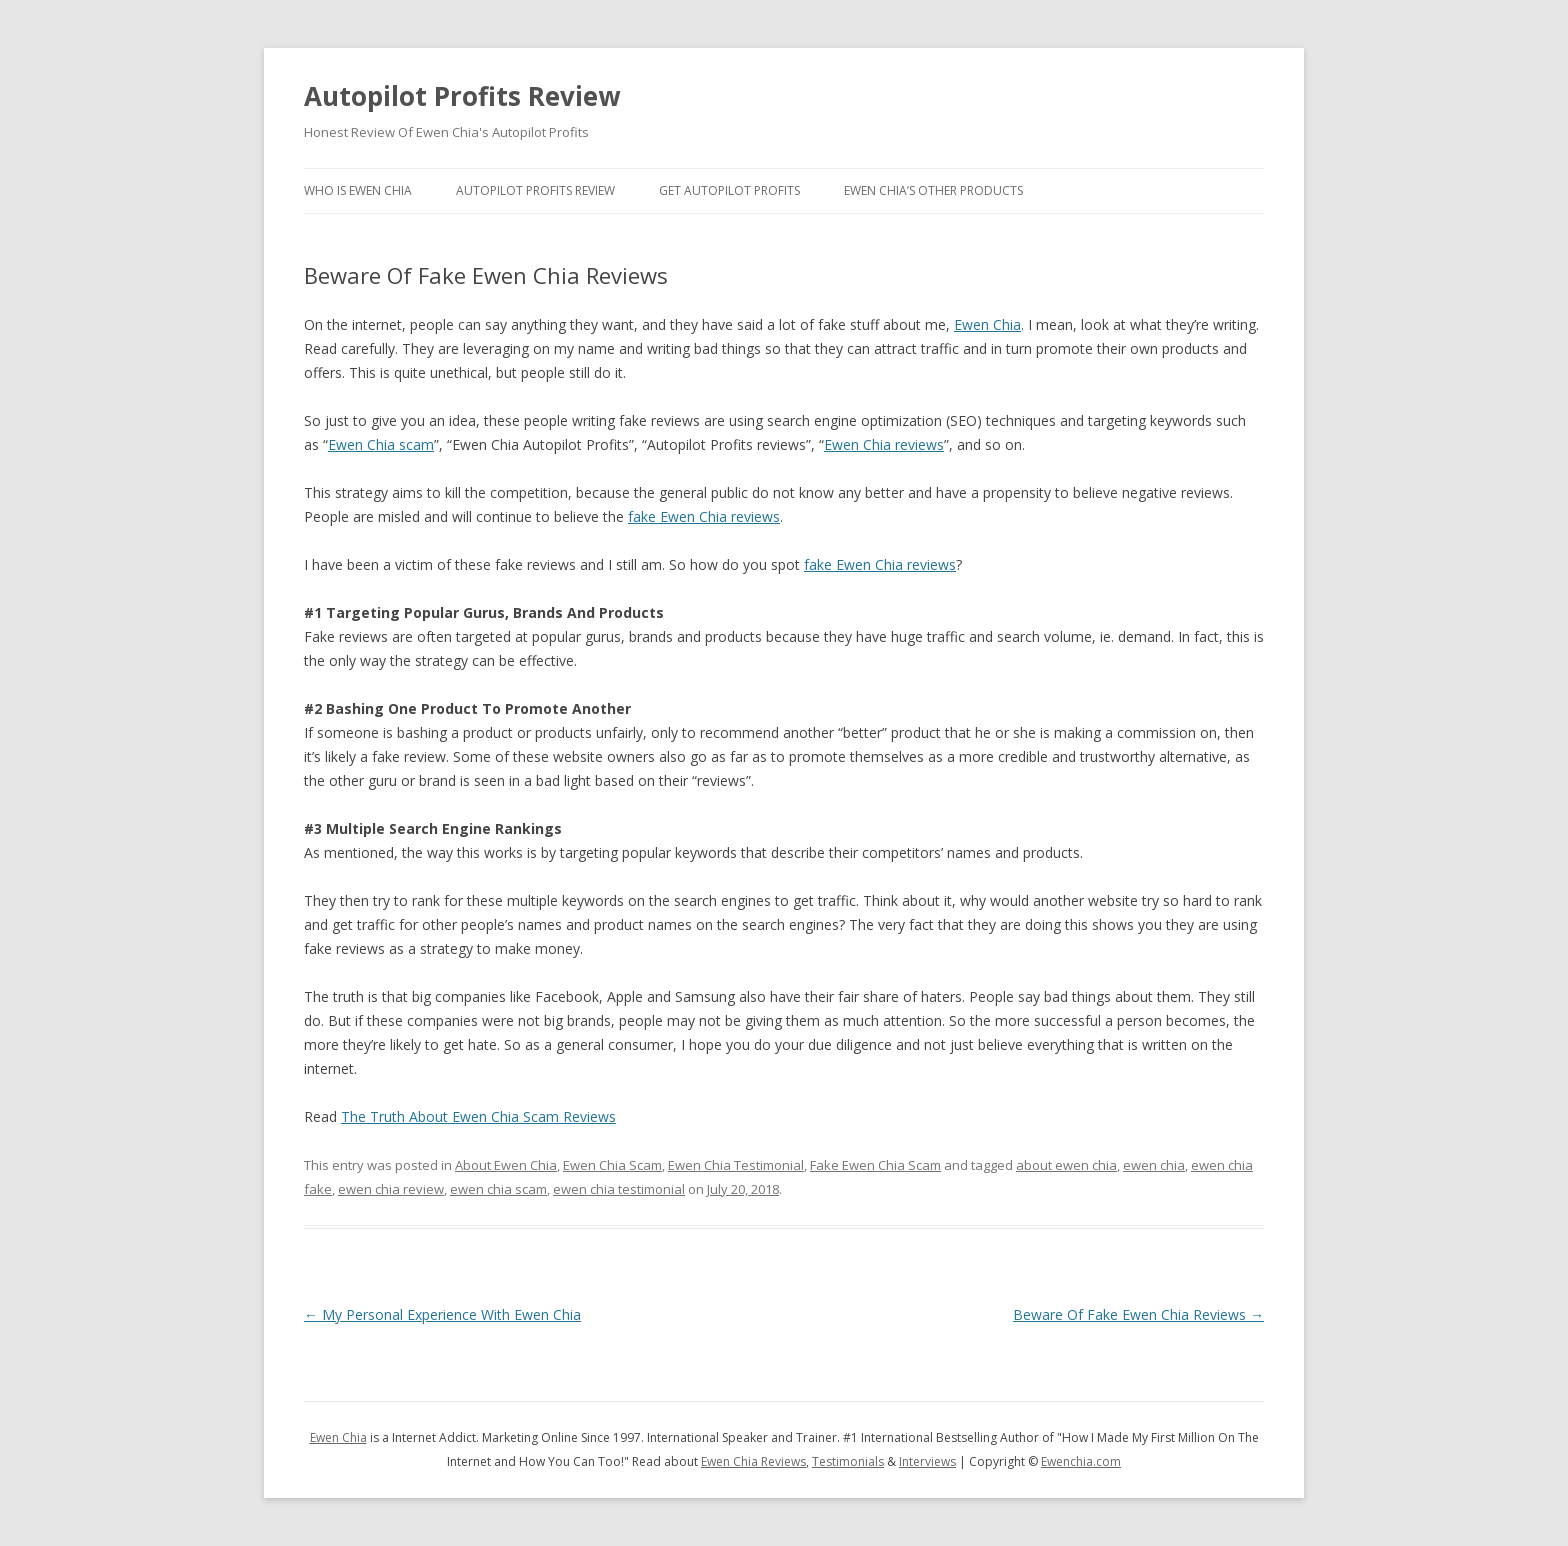  Describe the element at coordinates (884, 444) in the screenshot. I see `Ewen Chia reviews` at that location.